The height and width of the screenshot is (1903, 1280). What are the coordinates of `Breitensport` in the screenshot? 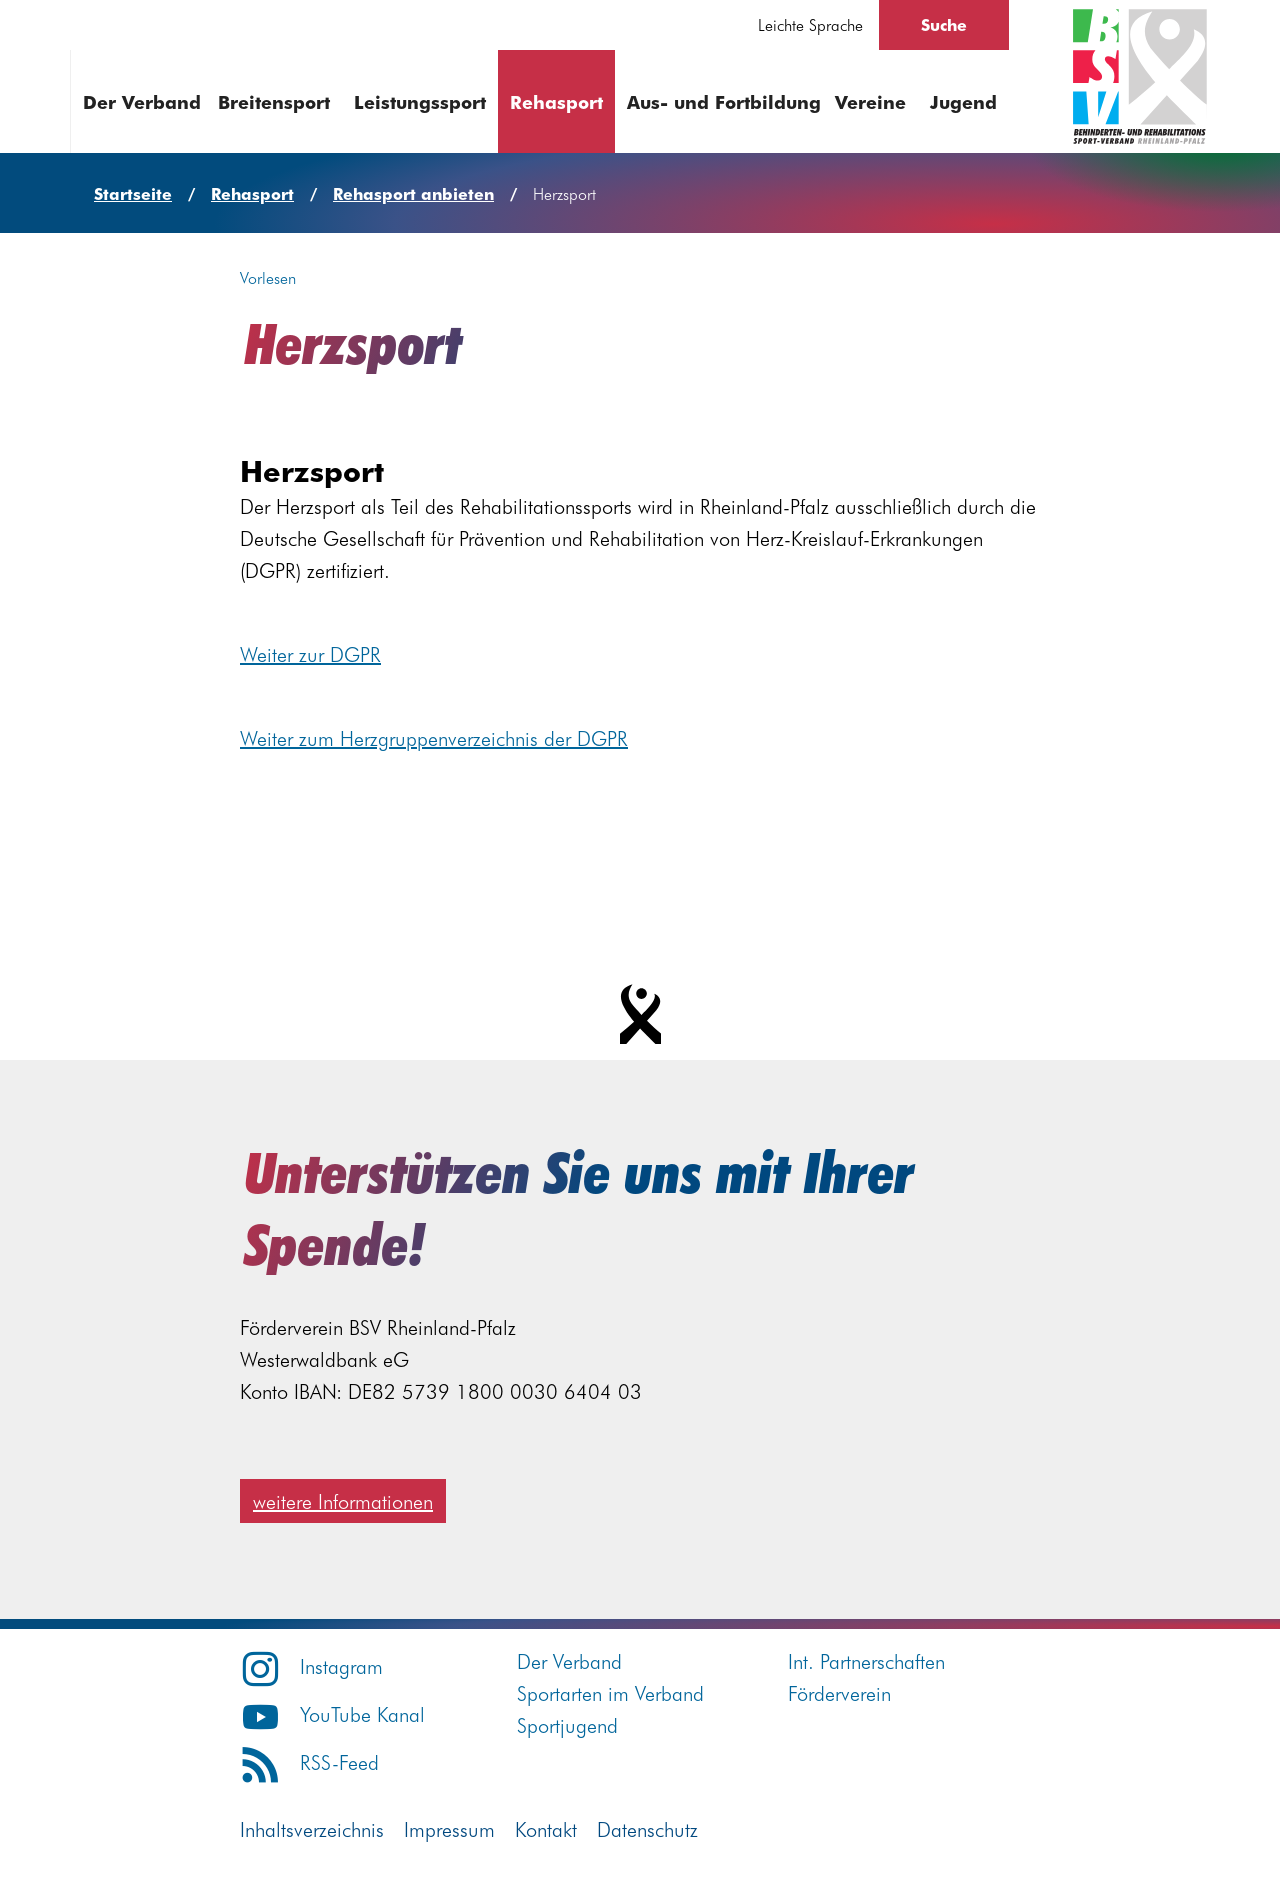 It's located at (274, 101).